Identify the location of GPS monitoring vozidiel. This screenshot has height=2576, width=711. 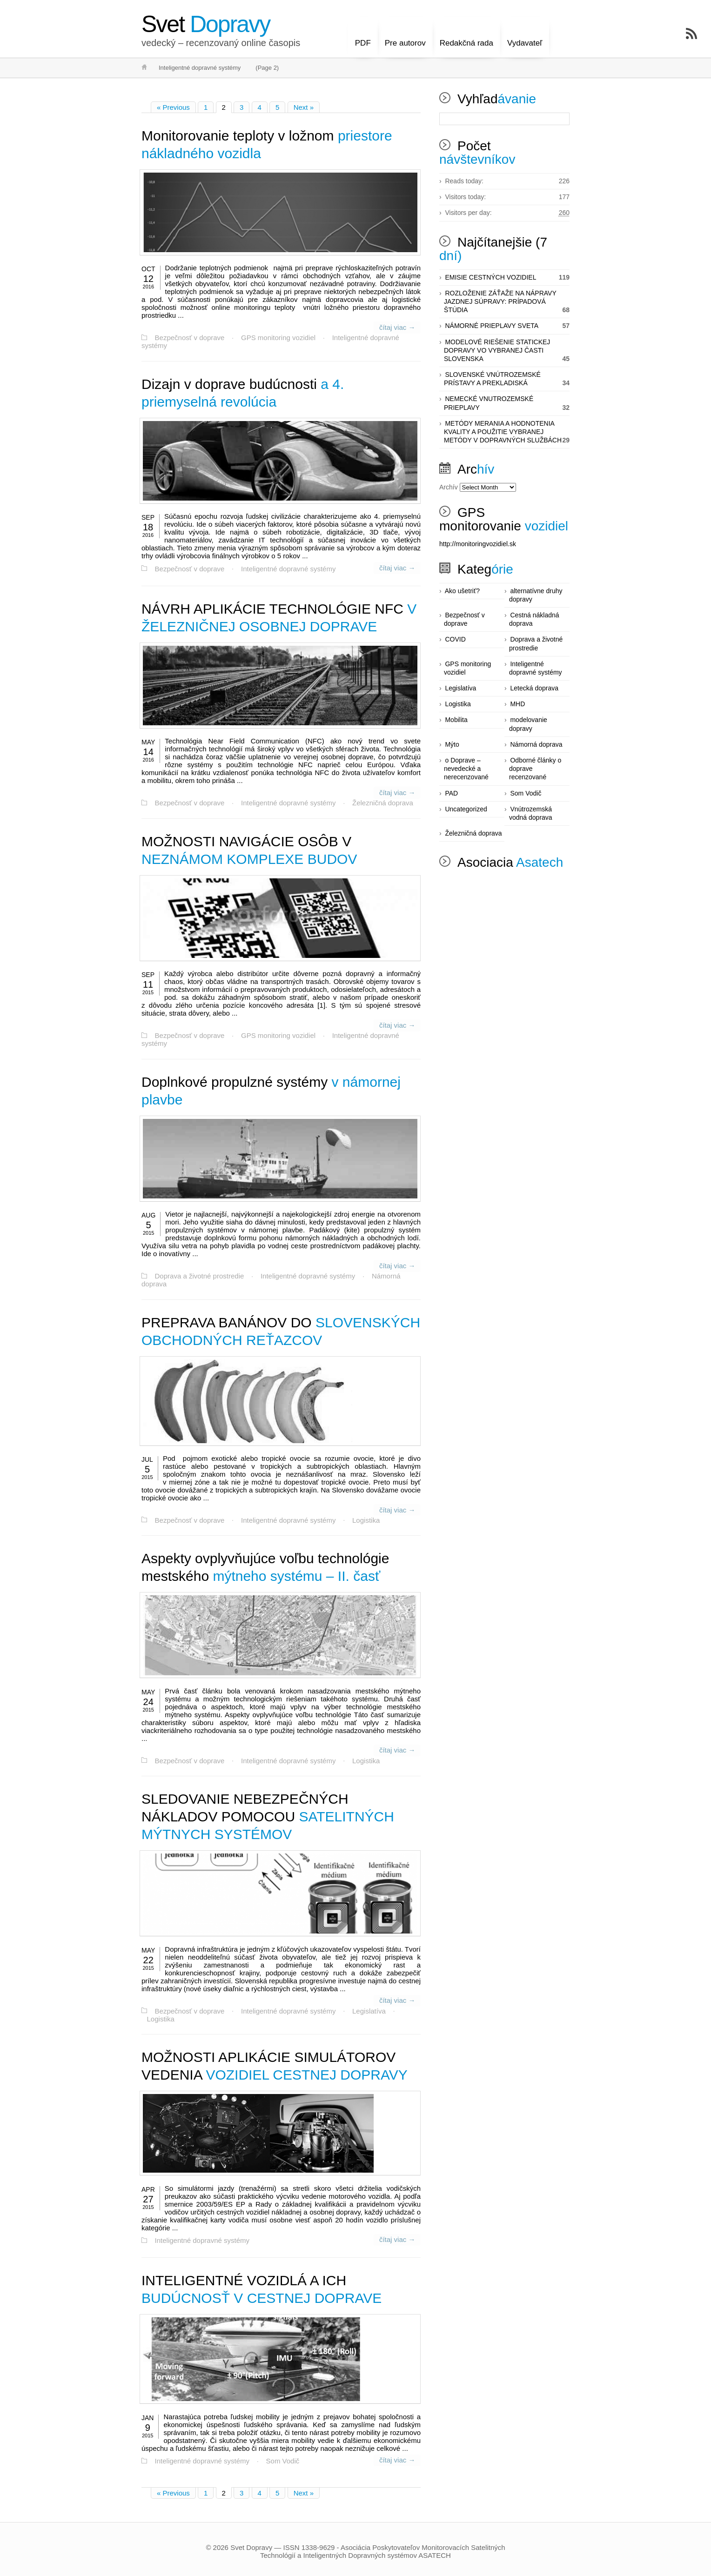
(276, 337).